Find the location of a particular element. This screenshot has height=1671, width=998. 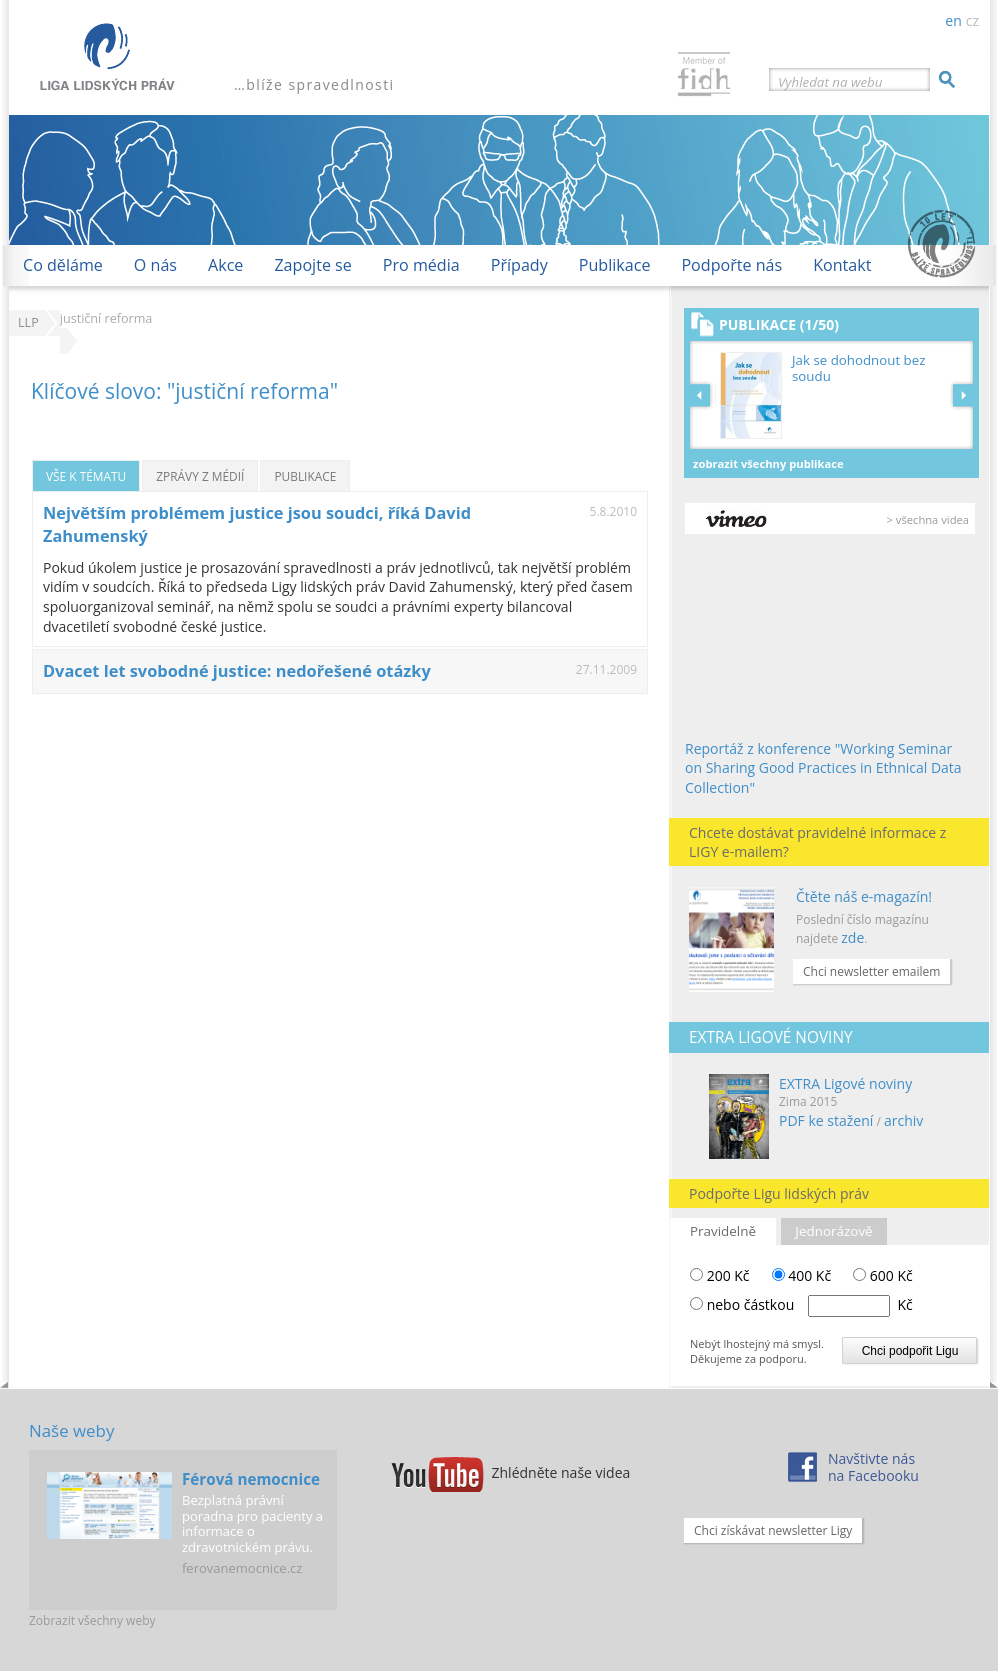

Publikace is located at coordinates (615, 265).